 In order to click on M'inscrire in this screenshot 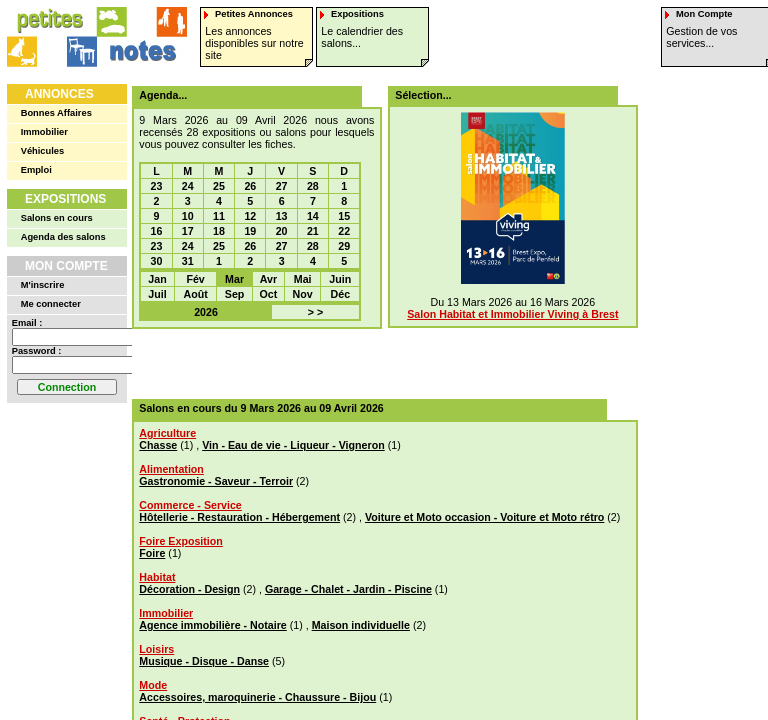, I will do `click(43, 285)`.